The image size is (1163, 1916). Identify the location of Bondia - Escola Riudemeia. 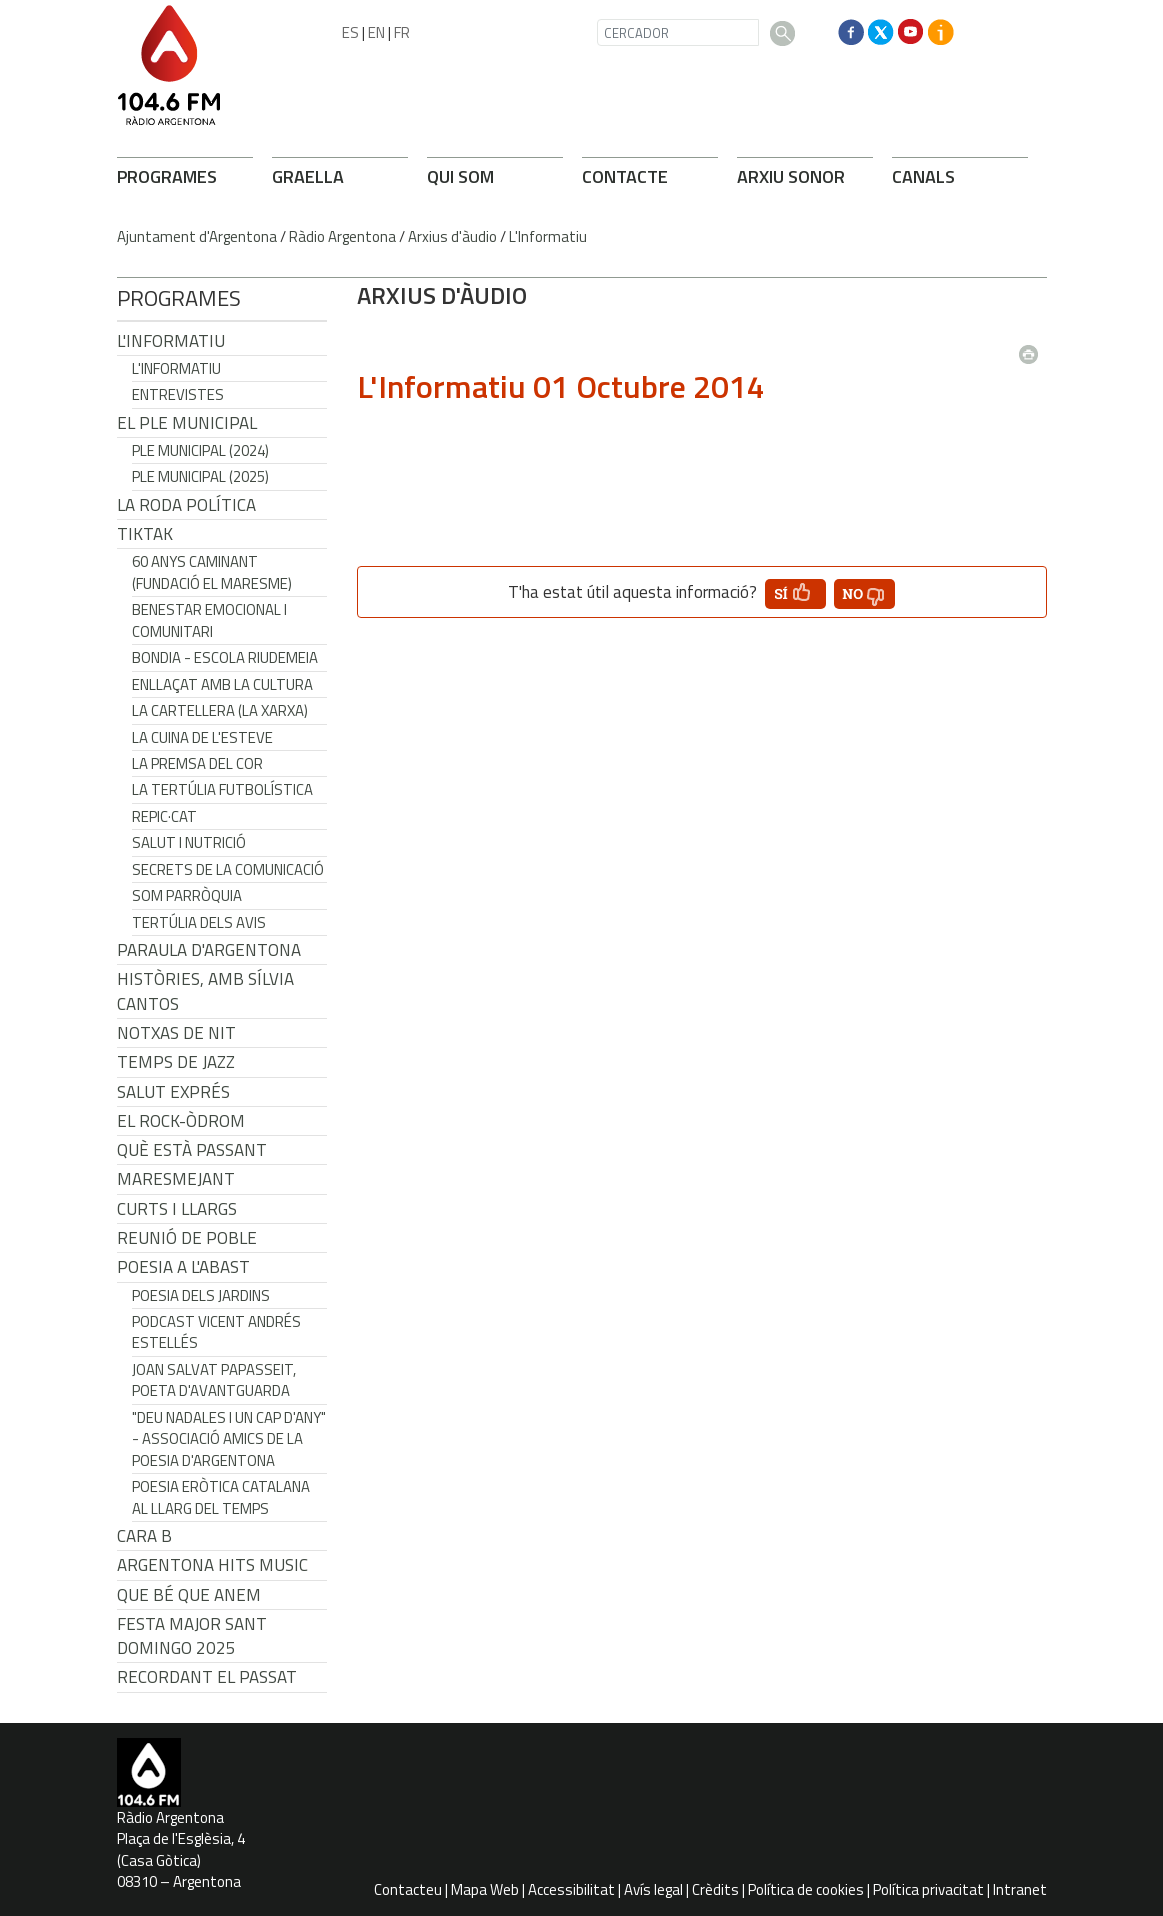
(225, 657).